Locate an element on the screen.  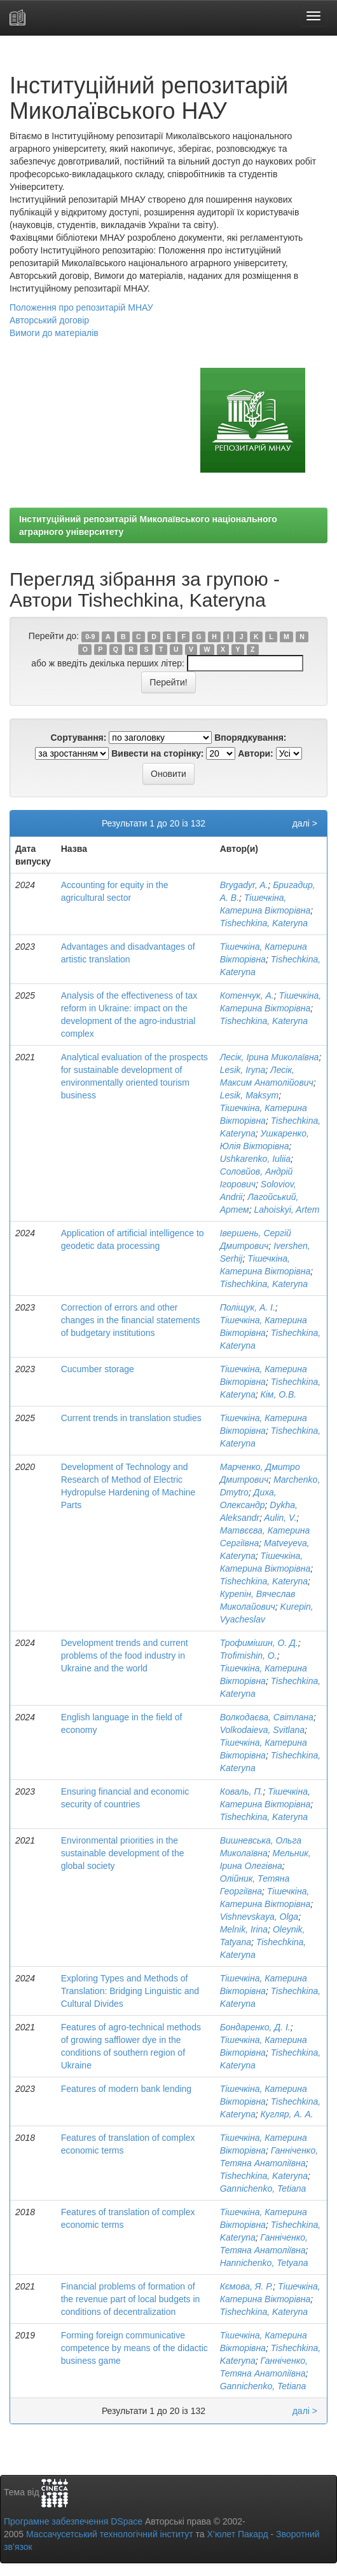
Кємова, Я. Р. is located at coordinates (246, 2286).